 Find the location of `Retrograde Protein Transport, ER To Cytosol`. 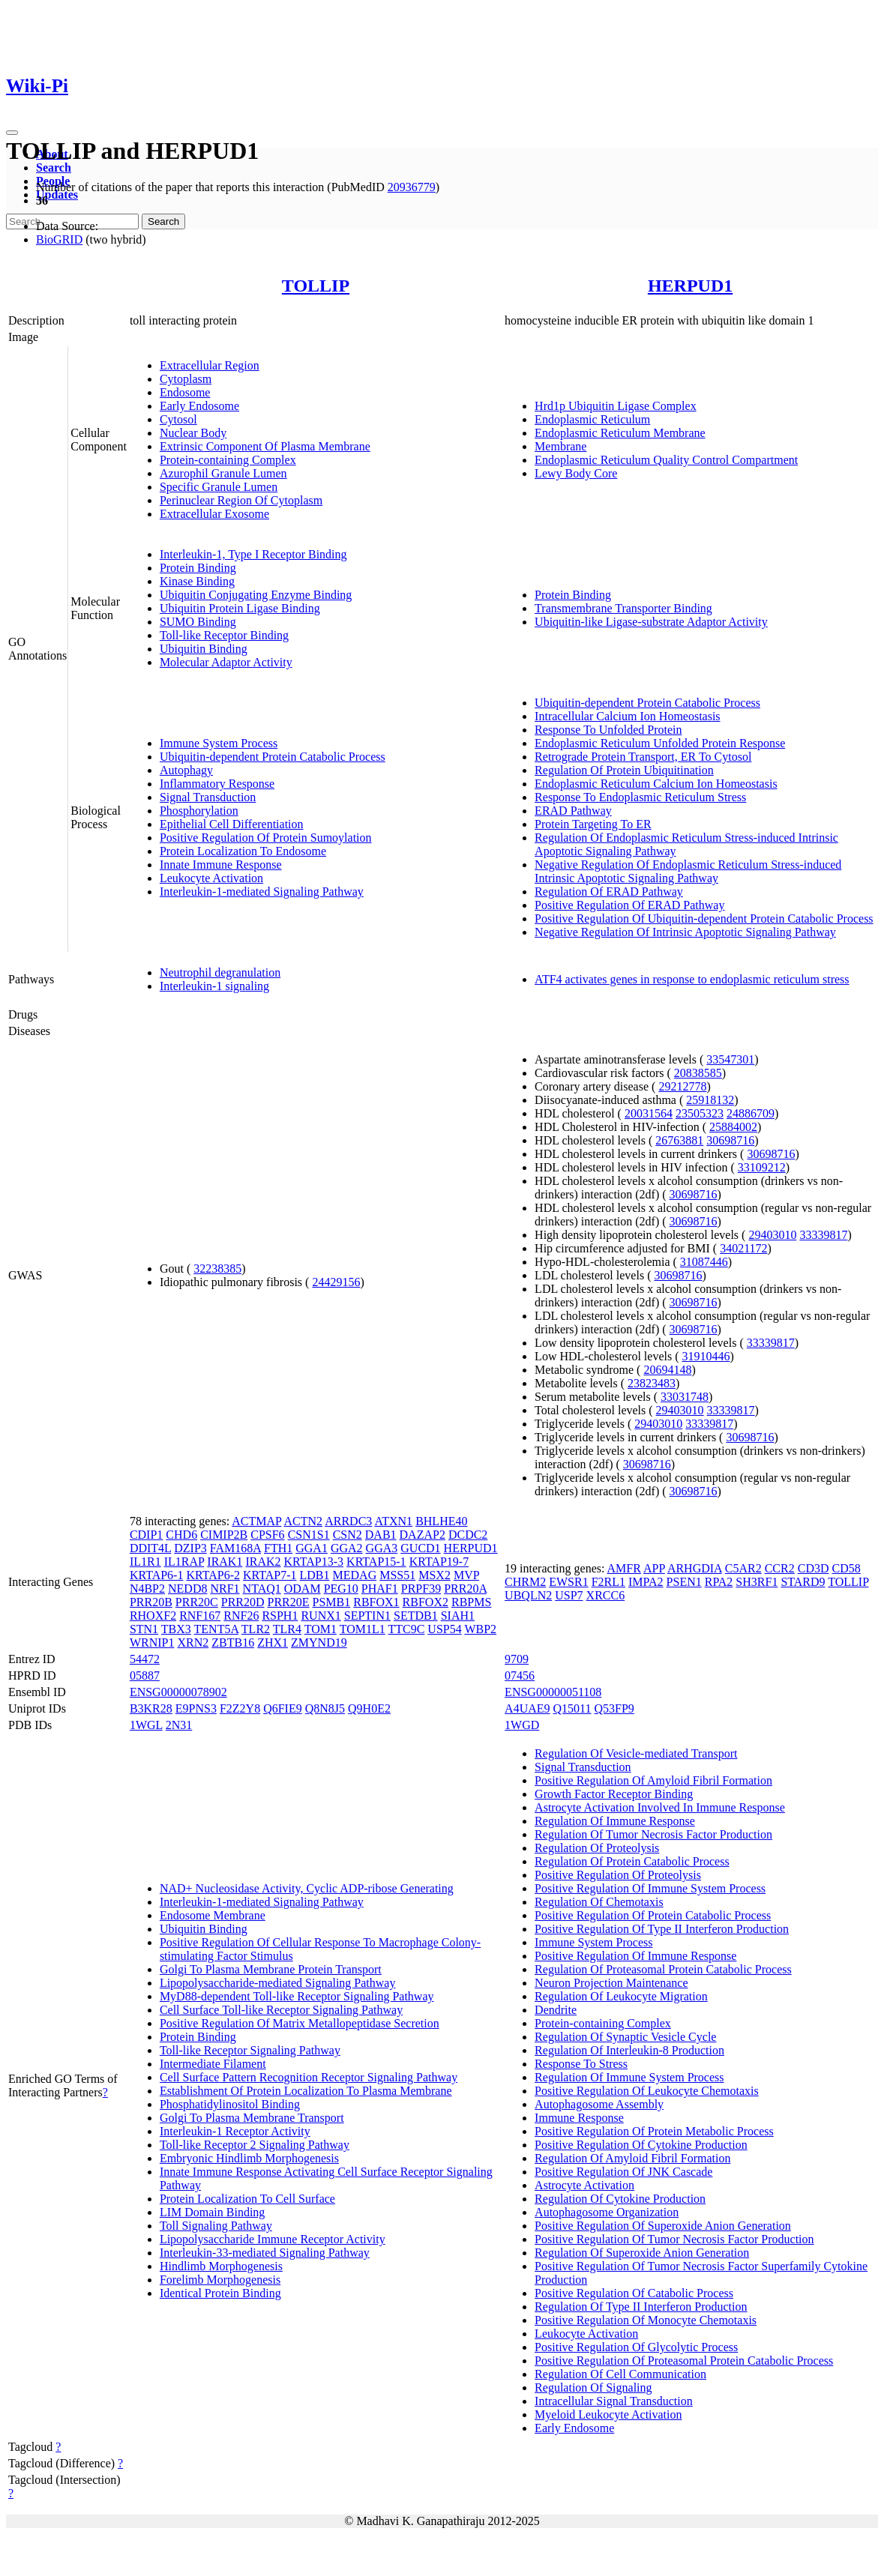

Retrograde Protein Transport, ER To Cytosol is located at coordinates (643, 756).